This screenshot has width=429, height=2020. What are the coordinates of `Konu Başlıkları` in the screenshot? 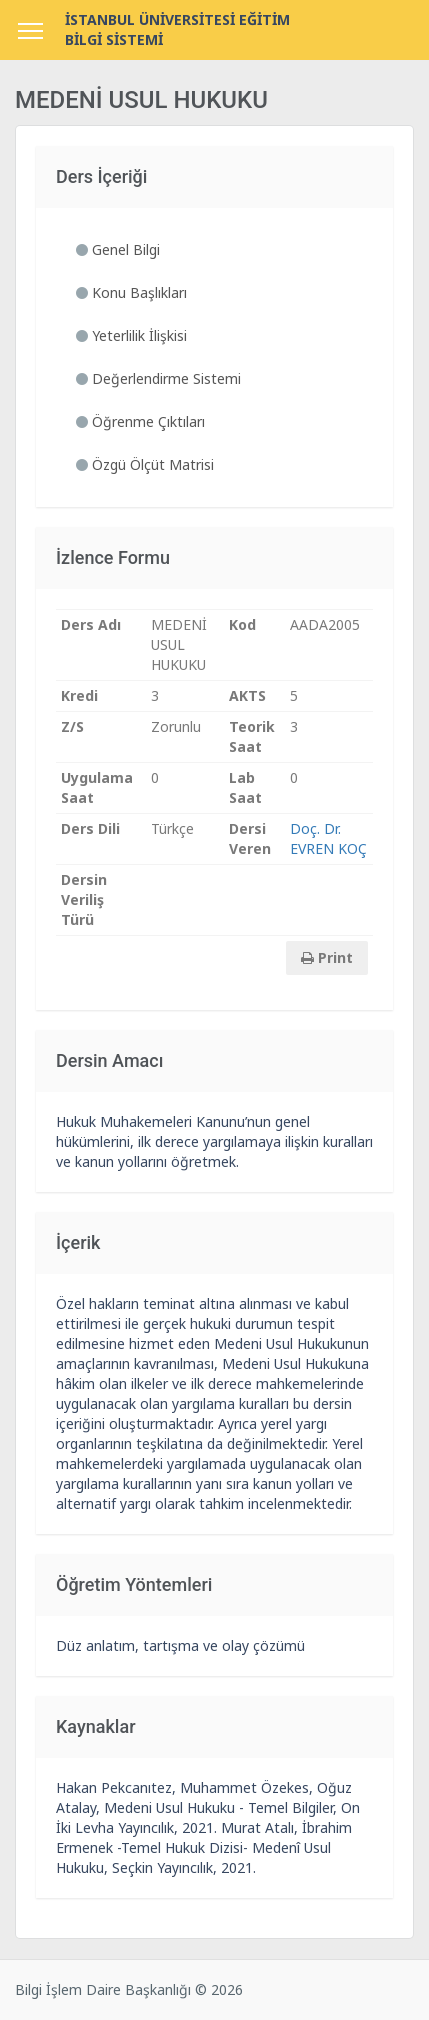 It's located at (131, 292).